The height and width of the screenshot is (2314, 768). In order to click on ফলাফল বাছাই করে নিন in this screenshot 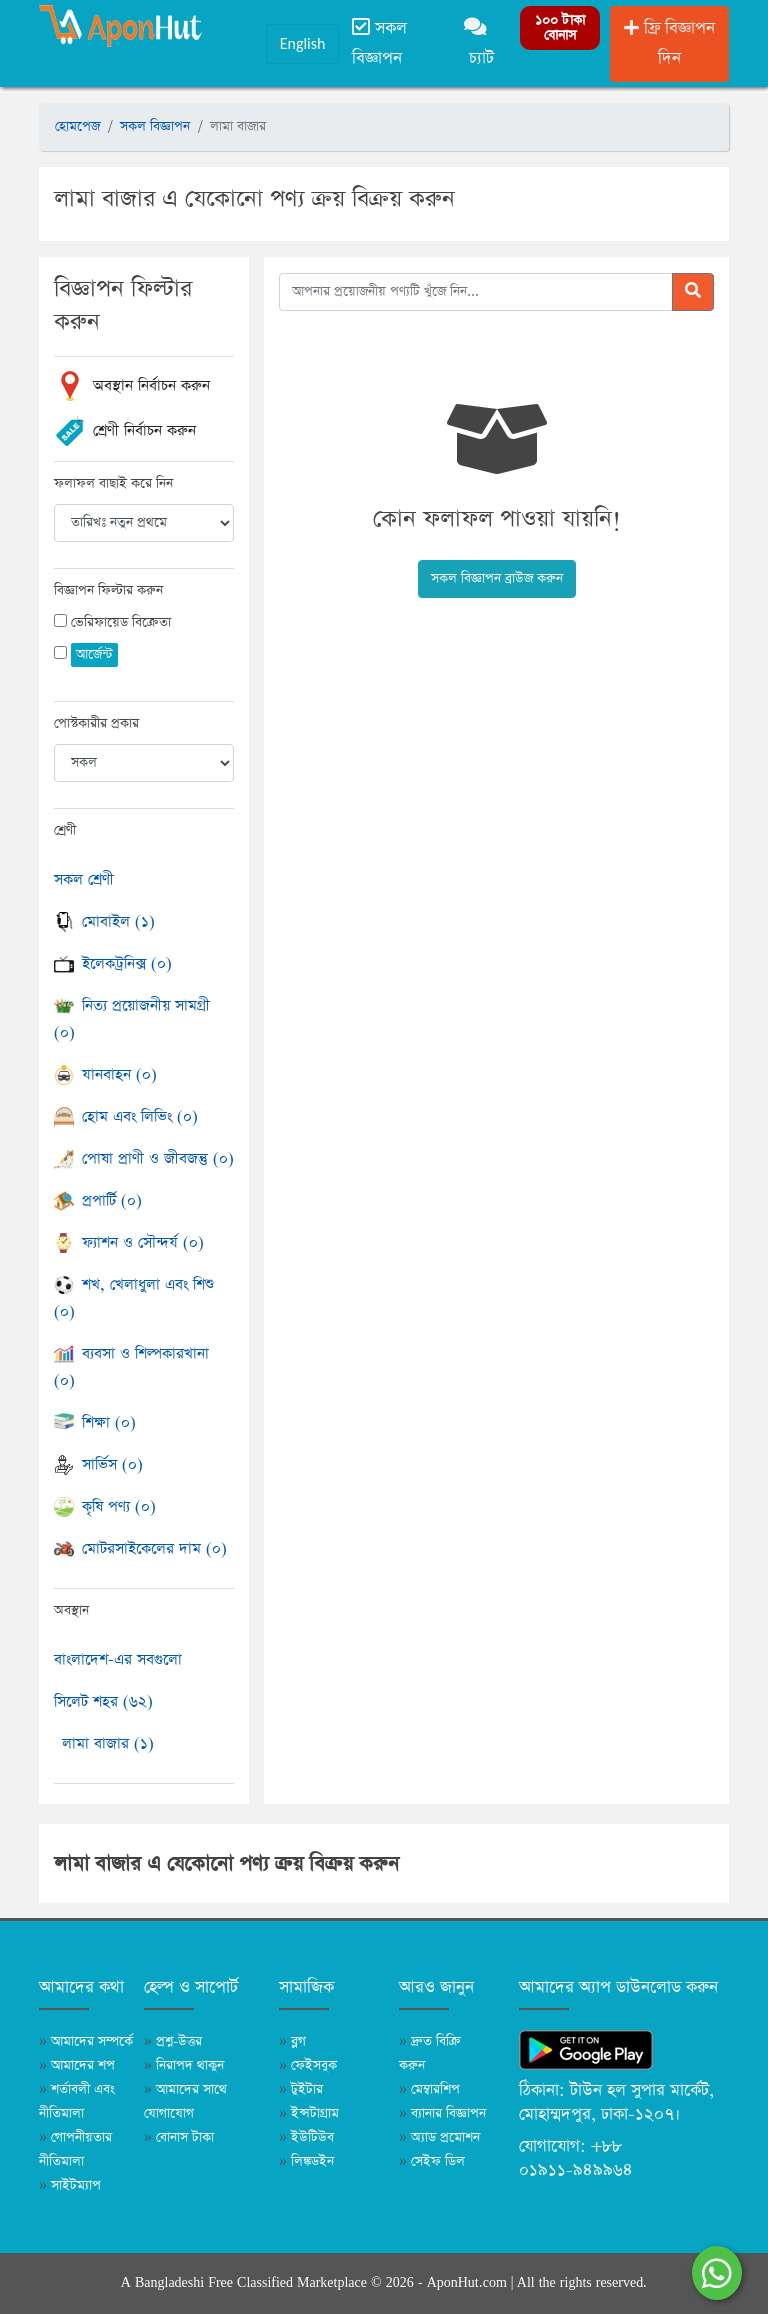, I will do `click(113, 483)`.